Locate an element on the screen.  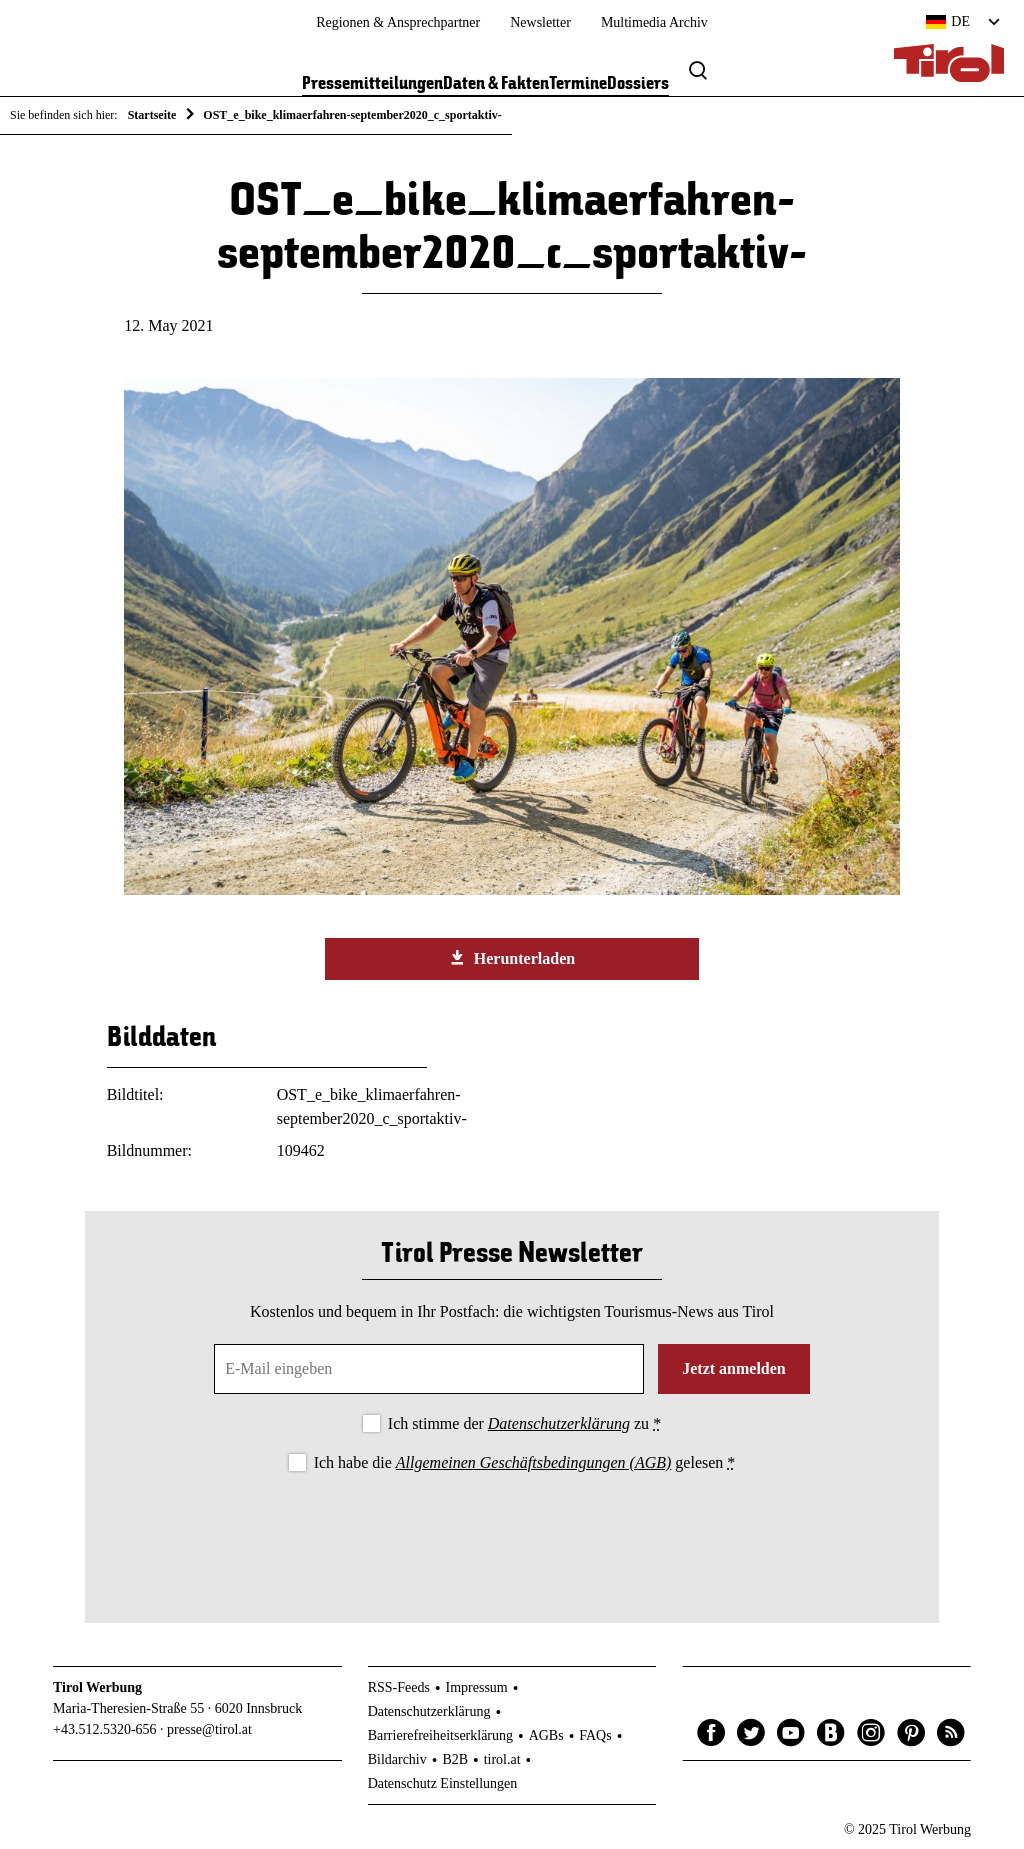
Allgemeinen Geschäftsbedingungen (AGB) is located at coordinates (533, 1462).